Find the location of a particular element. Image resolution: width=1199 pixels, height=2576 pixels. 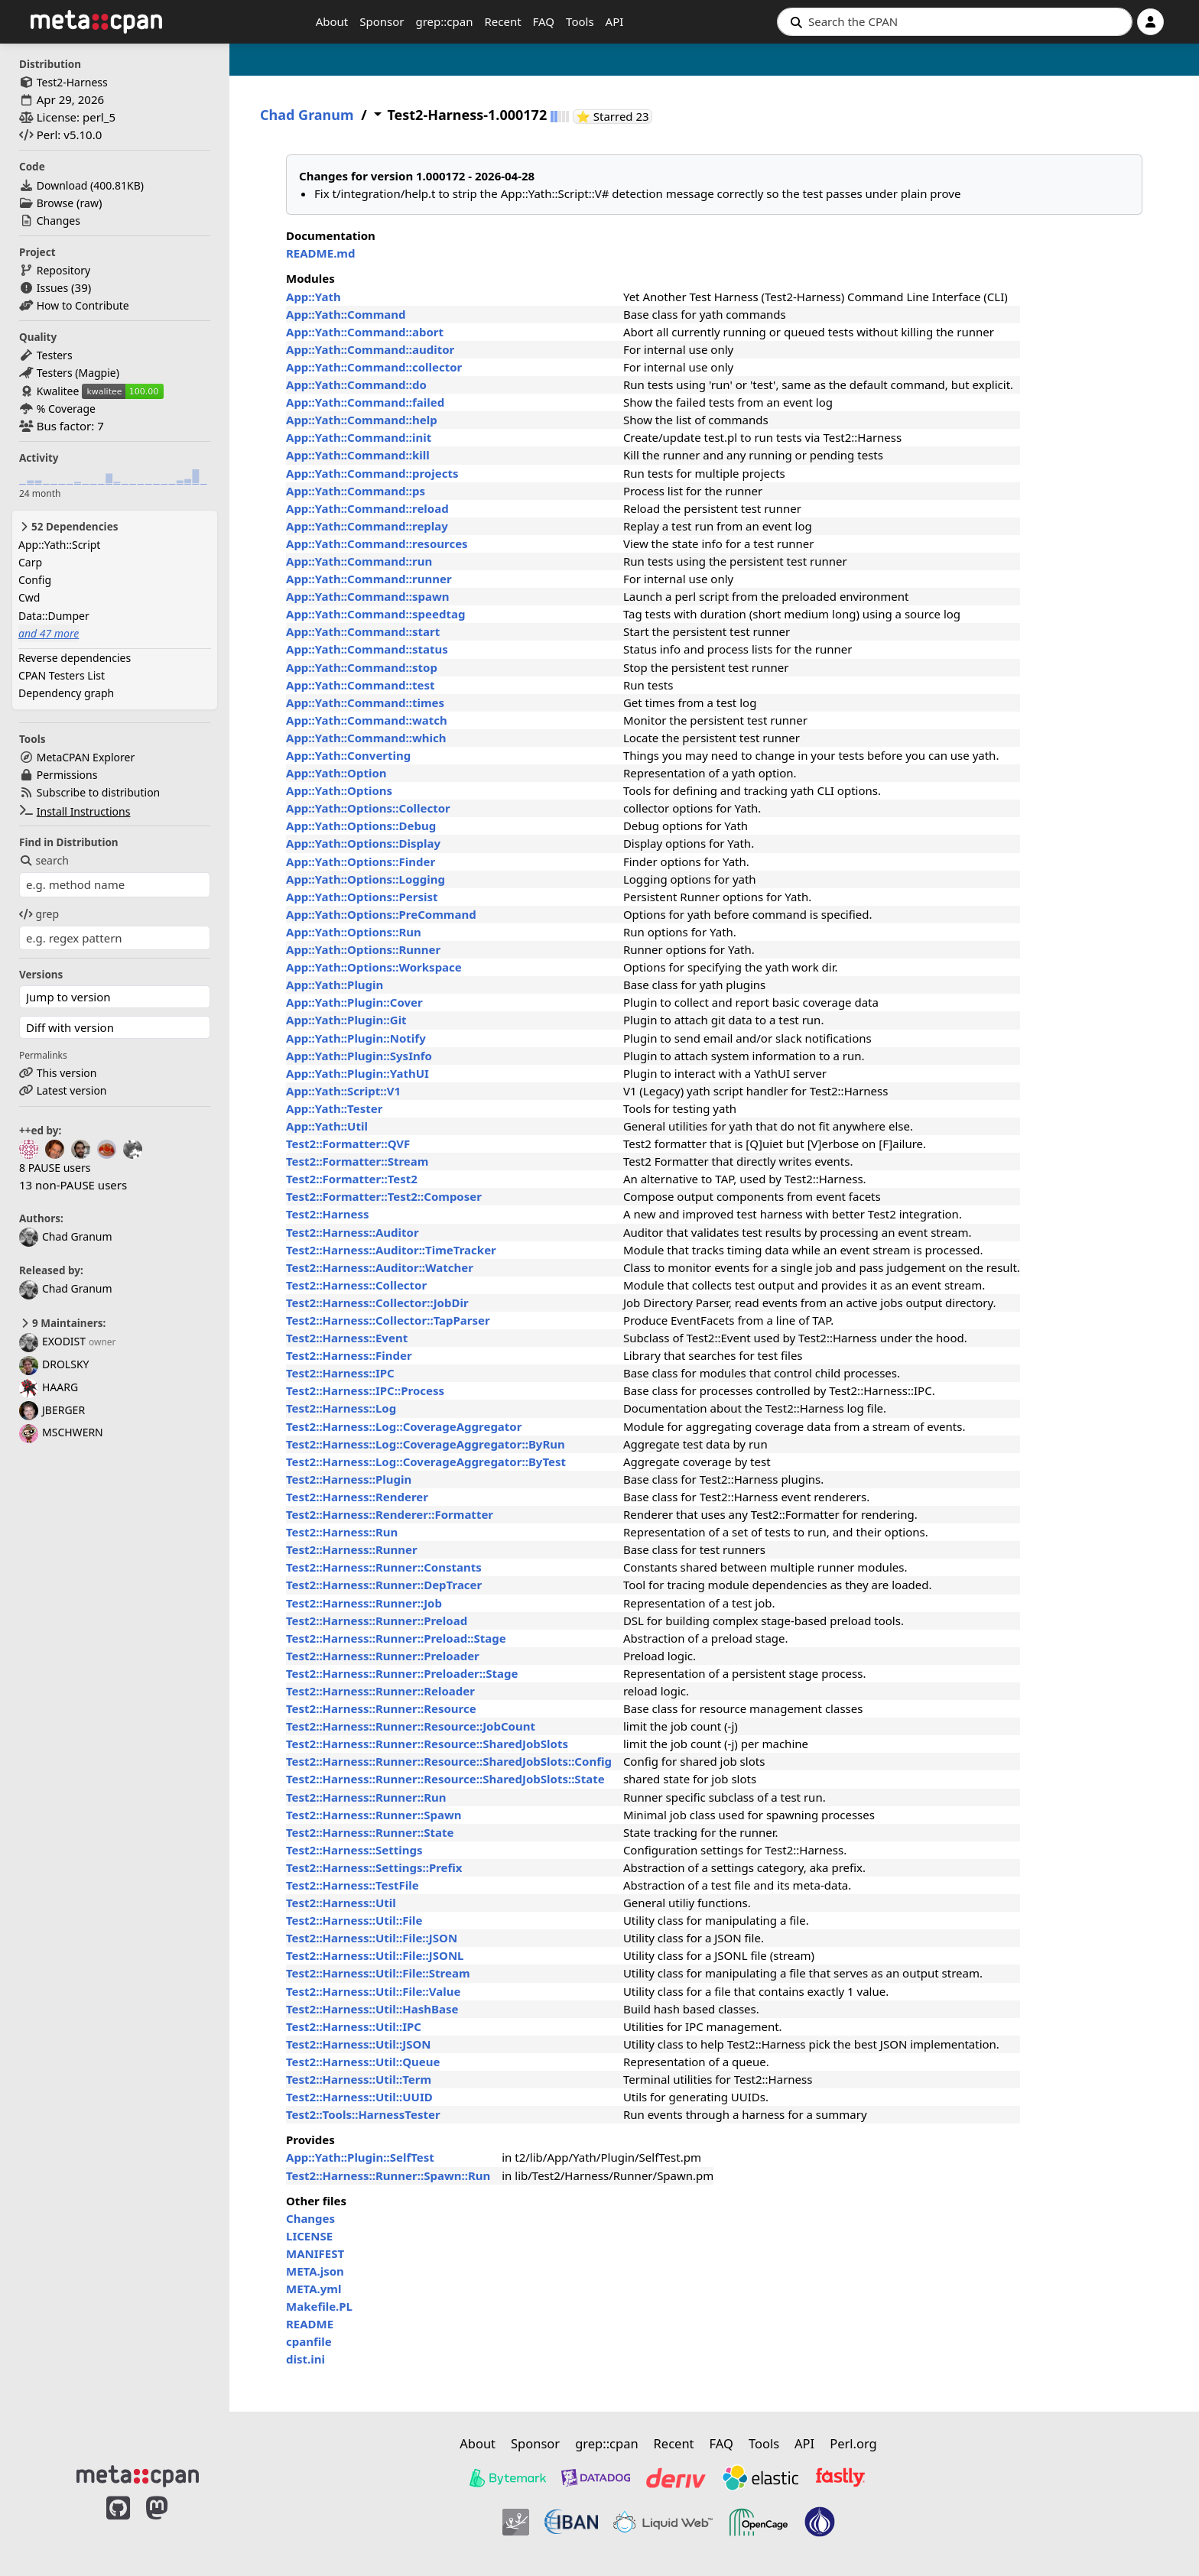

App::Yath::Plugin::YathUI is located at coordinates (357, 1073).